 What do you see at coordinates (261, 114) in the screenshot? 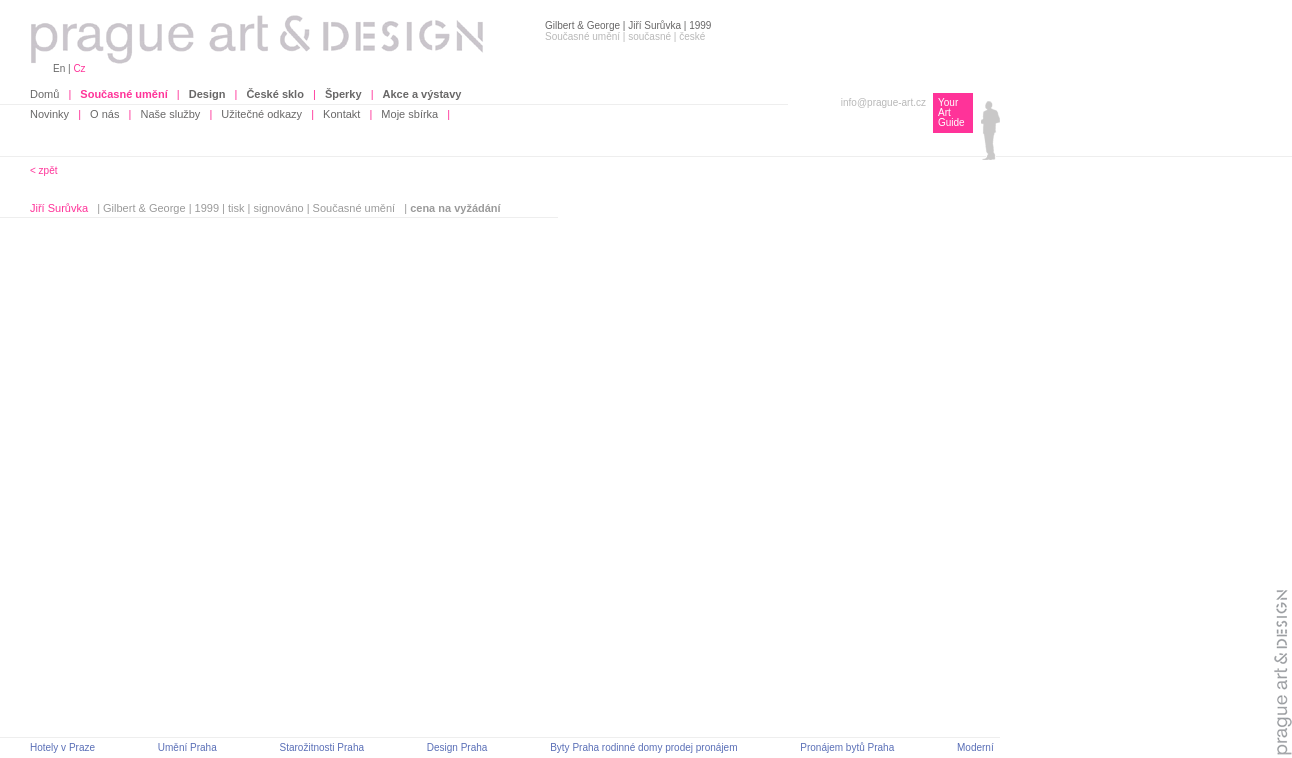
I see `Užitečné odkazy` at bounding box center [261, 114].